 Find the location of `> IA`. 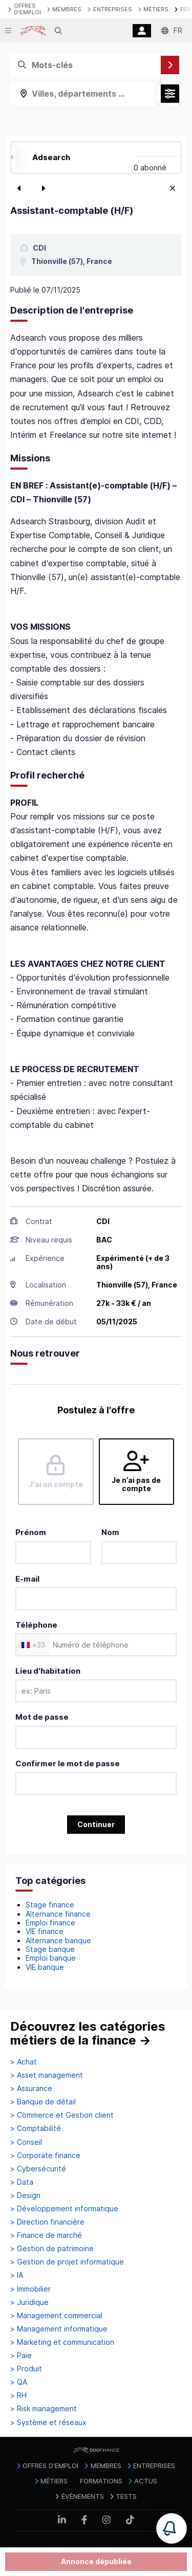

> IA is located at coordinates (16, 2275).